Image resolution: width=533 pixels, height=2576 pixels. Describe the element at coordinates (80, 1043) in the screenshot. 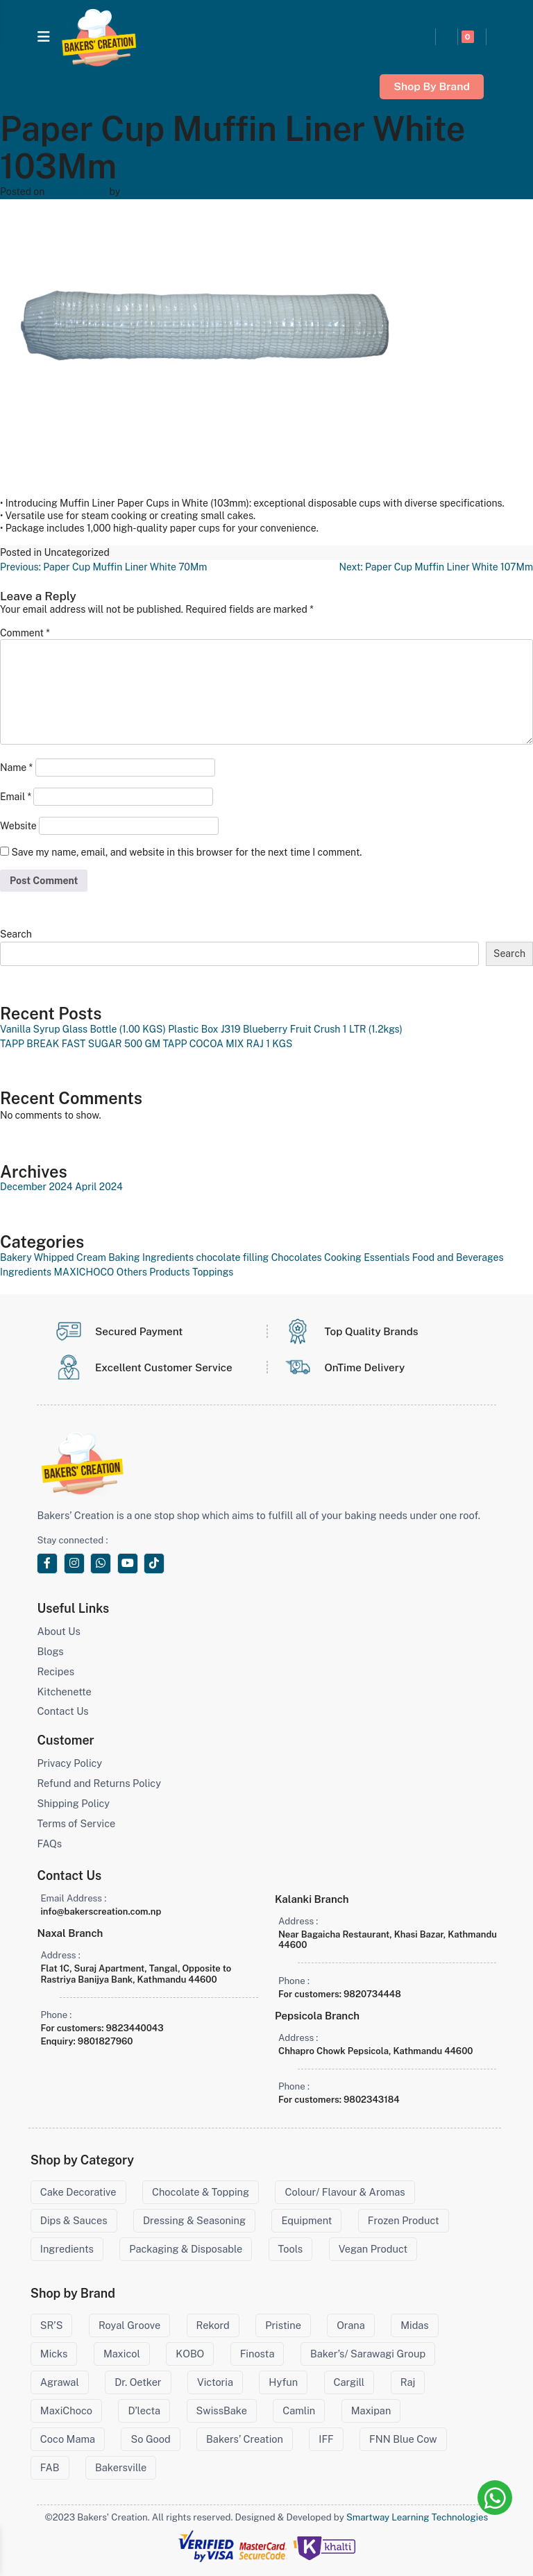

I see `TAPP BREAK FAST SUGAR 500 GM` at that location.